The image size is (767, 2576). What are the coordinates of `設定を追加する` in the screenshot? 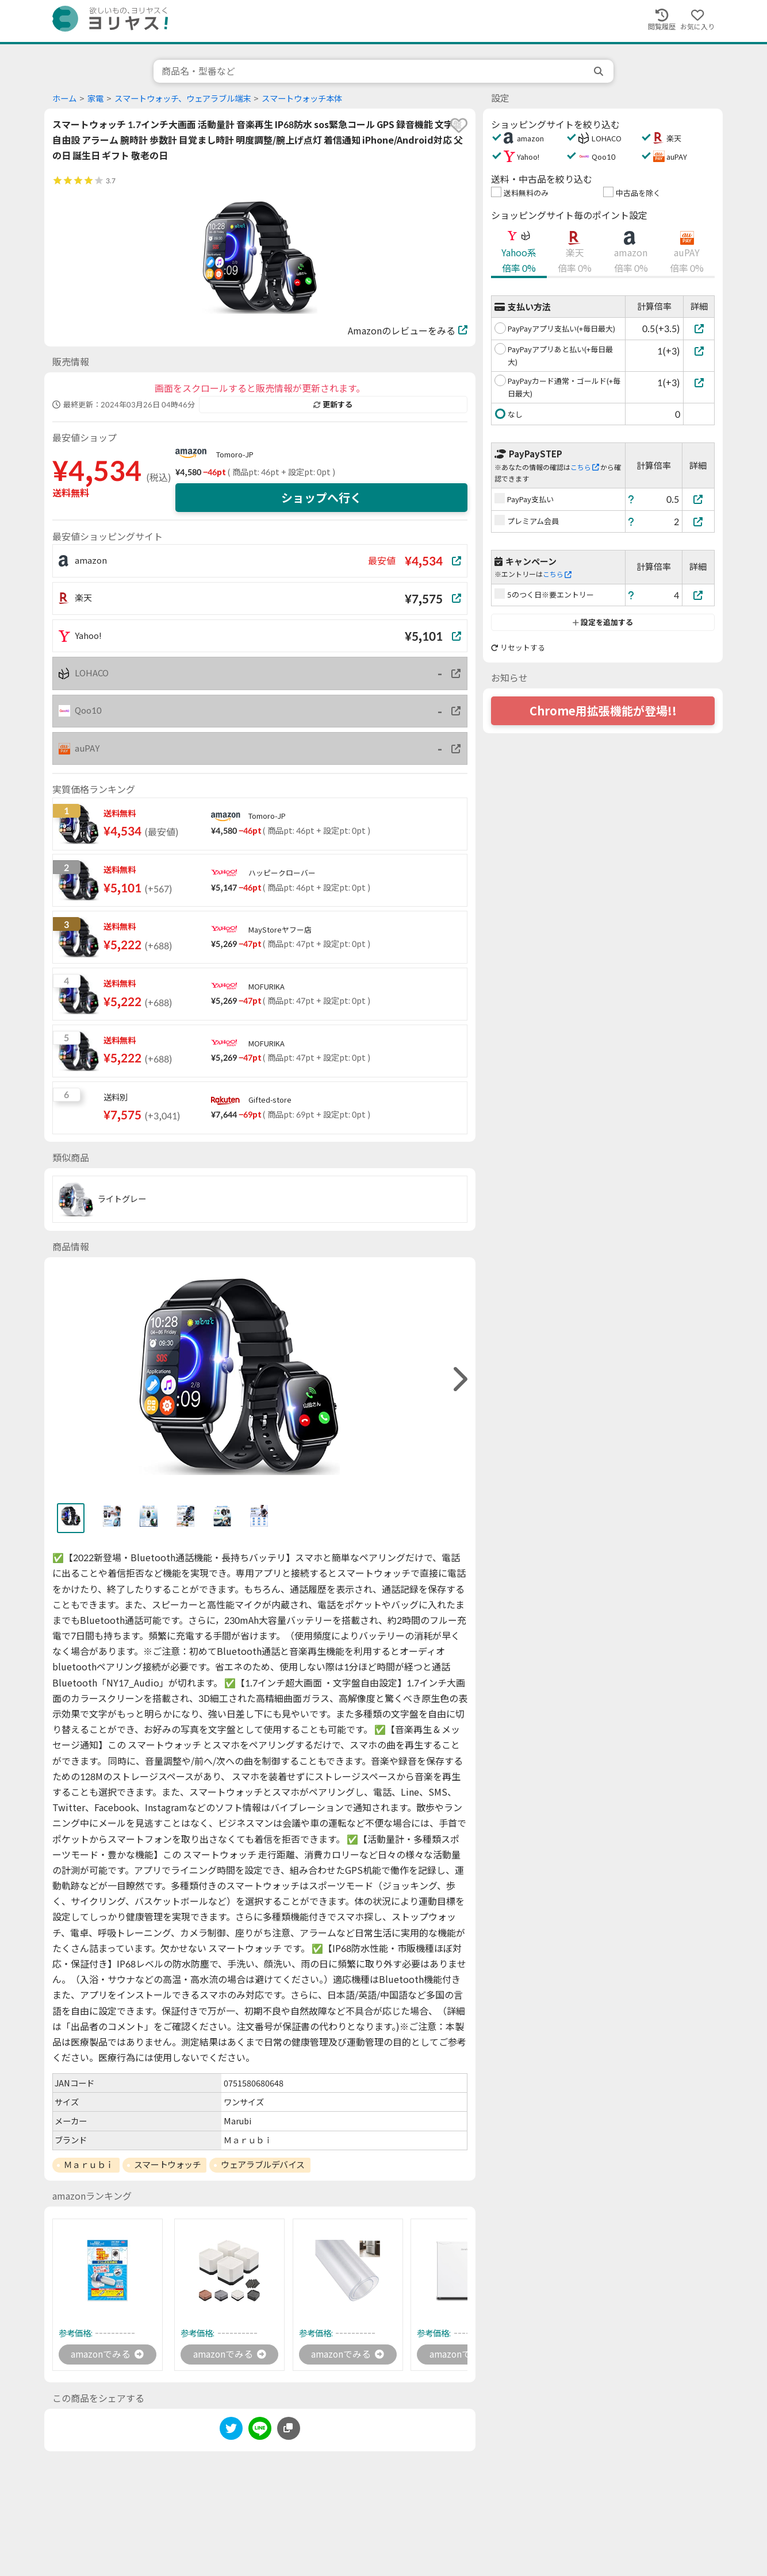 It's located at (603, 622).